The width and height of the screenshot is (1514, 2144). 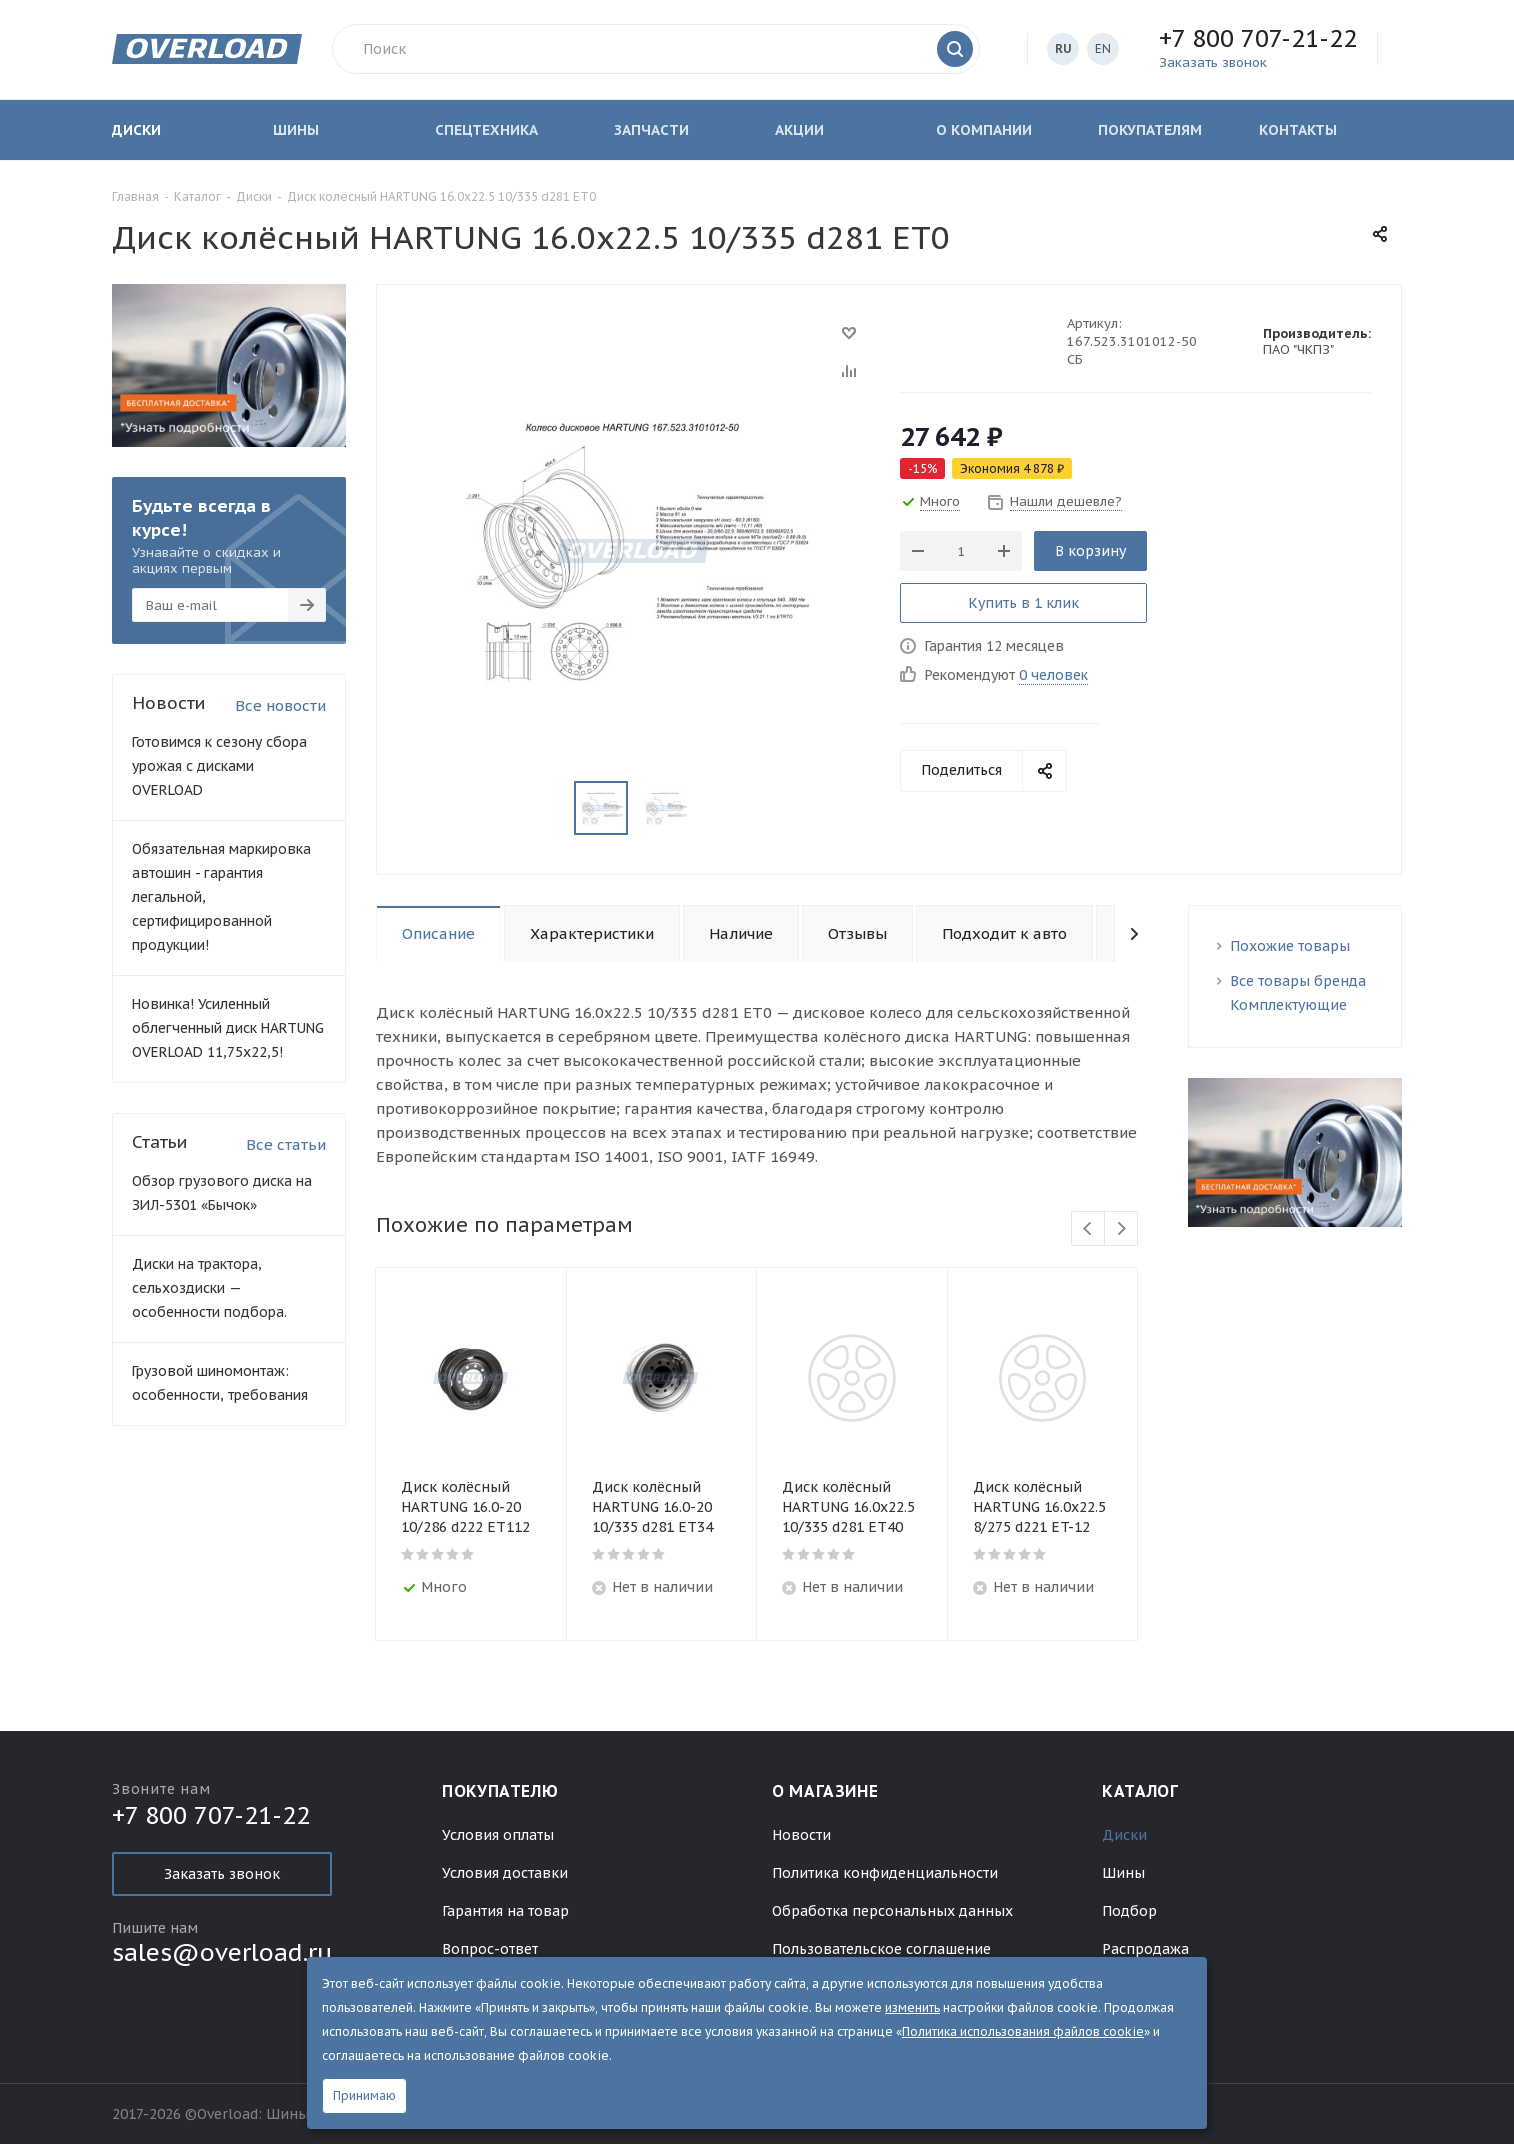 What do you see at coordinates (1121, 1229) in the screenshot?
I see `Next` at bounding box center [1121, 1229].